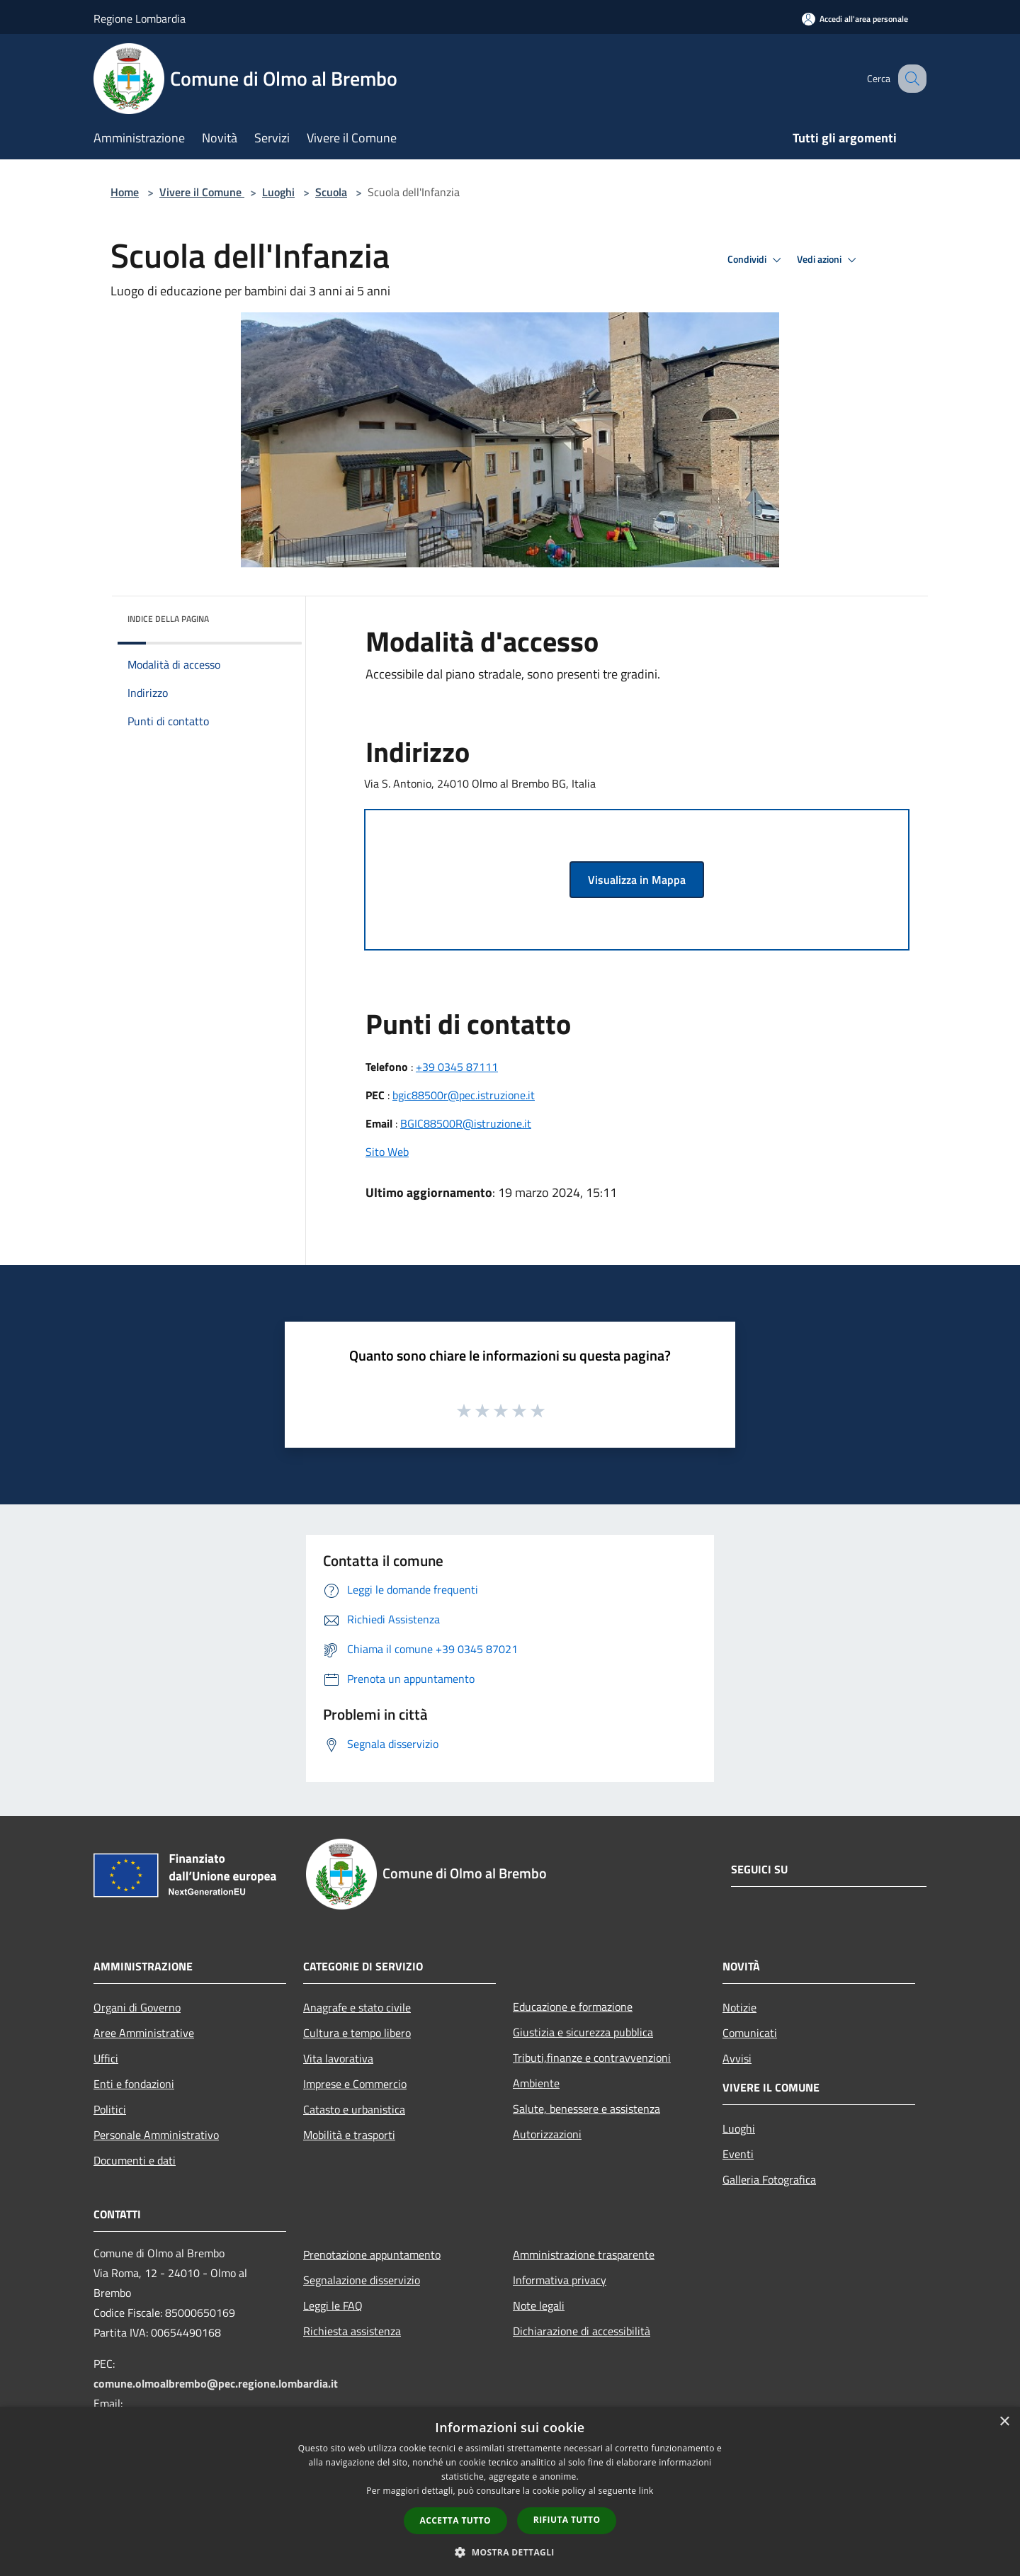 The width and height of the screenshot is (1020, 2576). What do you see at coordinates (140, 18) in the screenshot?
I see `Regione Lombardia` at bounding box center [140, 18].